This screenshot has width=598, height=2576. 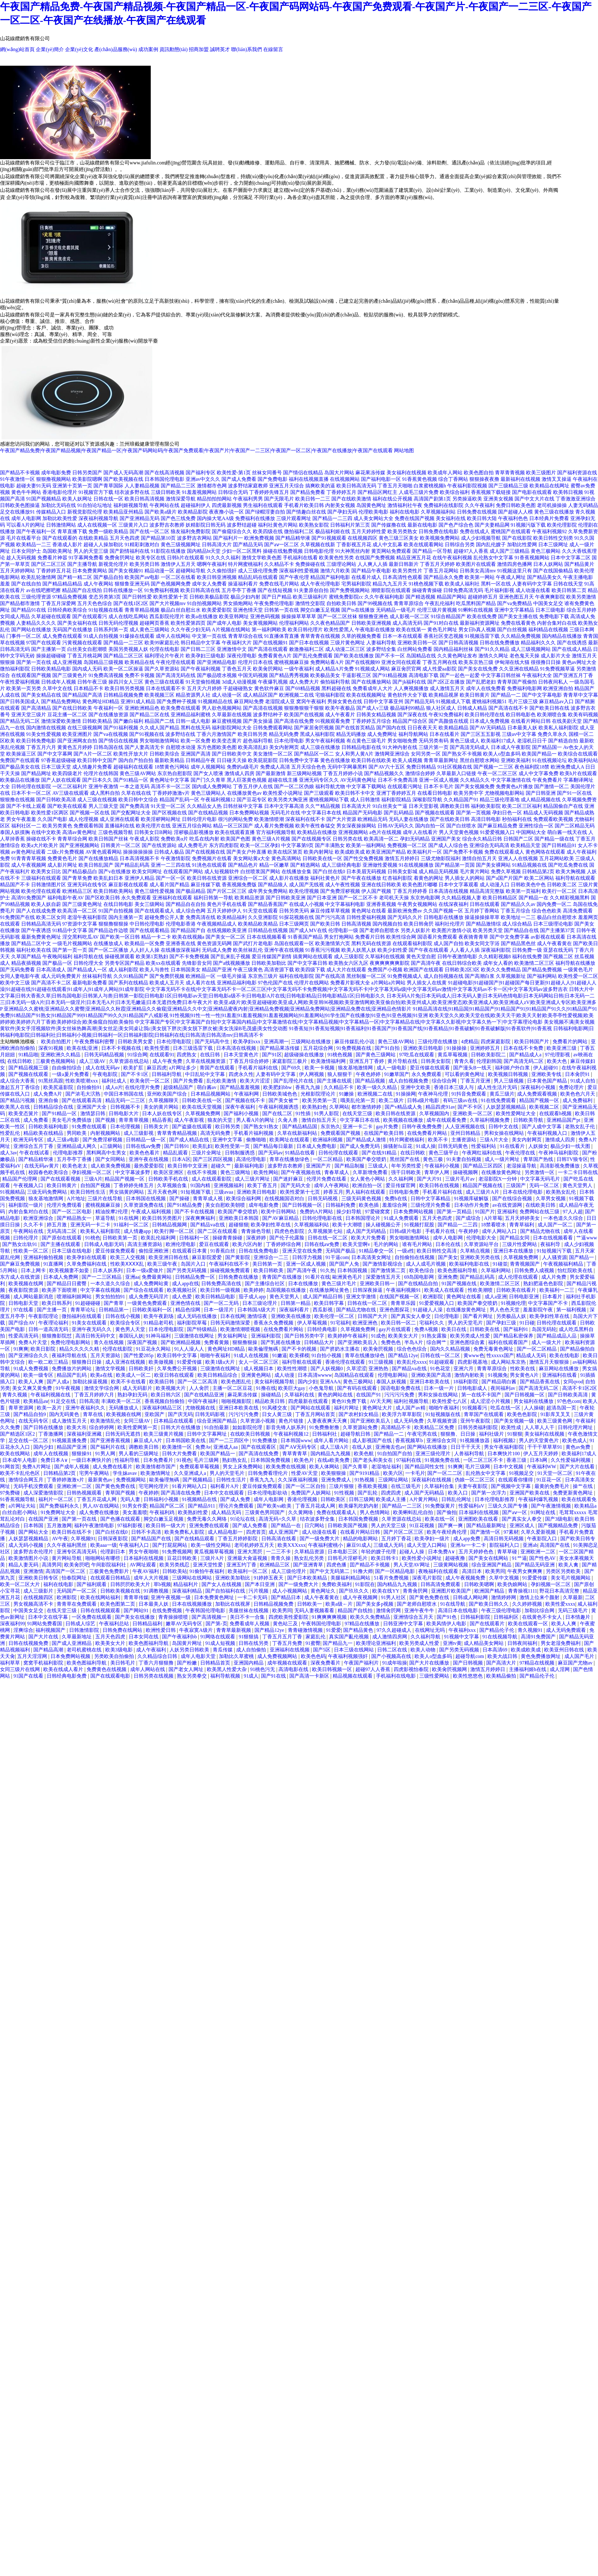 What do you see at coordinates (241, 1074) in the screenshot?
I see `四虎永久性` at bounding box center [241, 1074].